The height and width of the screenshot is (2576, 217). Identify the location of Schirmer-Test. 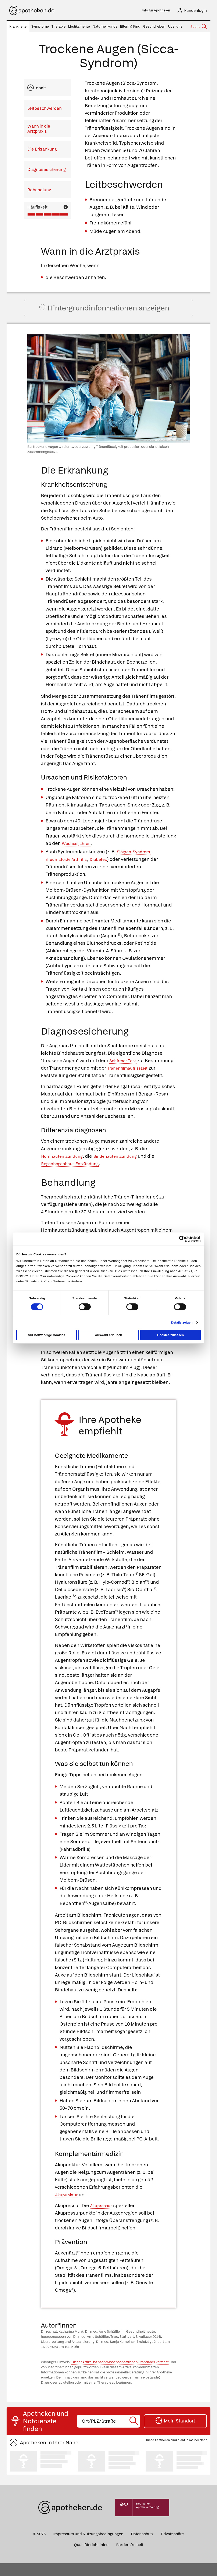
(125, 1066).